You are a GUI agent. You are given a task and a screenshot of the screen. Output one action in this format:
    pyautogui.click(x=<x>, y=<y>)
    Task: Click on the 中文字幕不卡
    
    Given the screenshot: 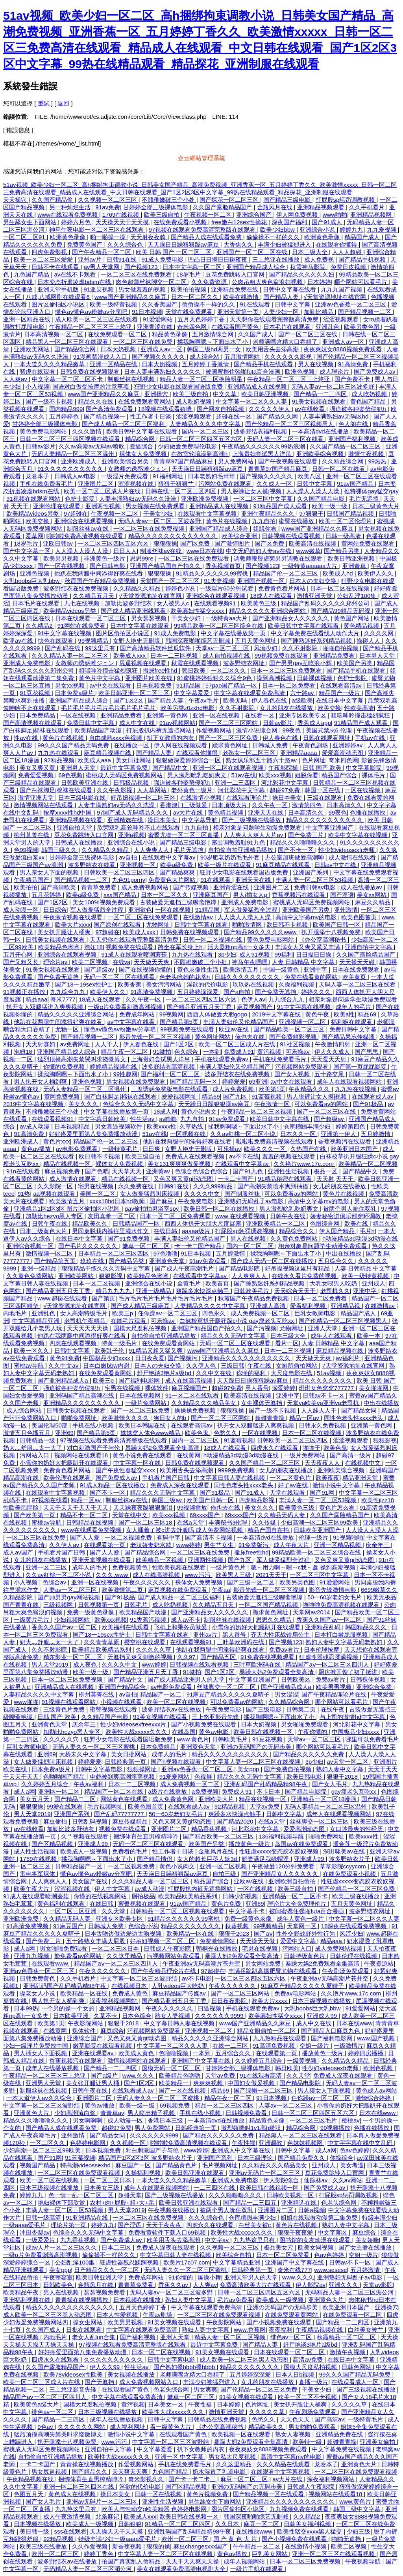 What is the action you would take?
    pyautogui.click(x=247, y=1911)
    